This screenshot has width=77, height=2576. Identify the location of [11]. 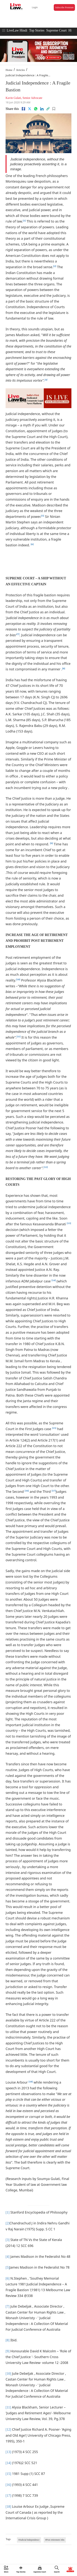
(19, 1036).